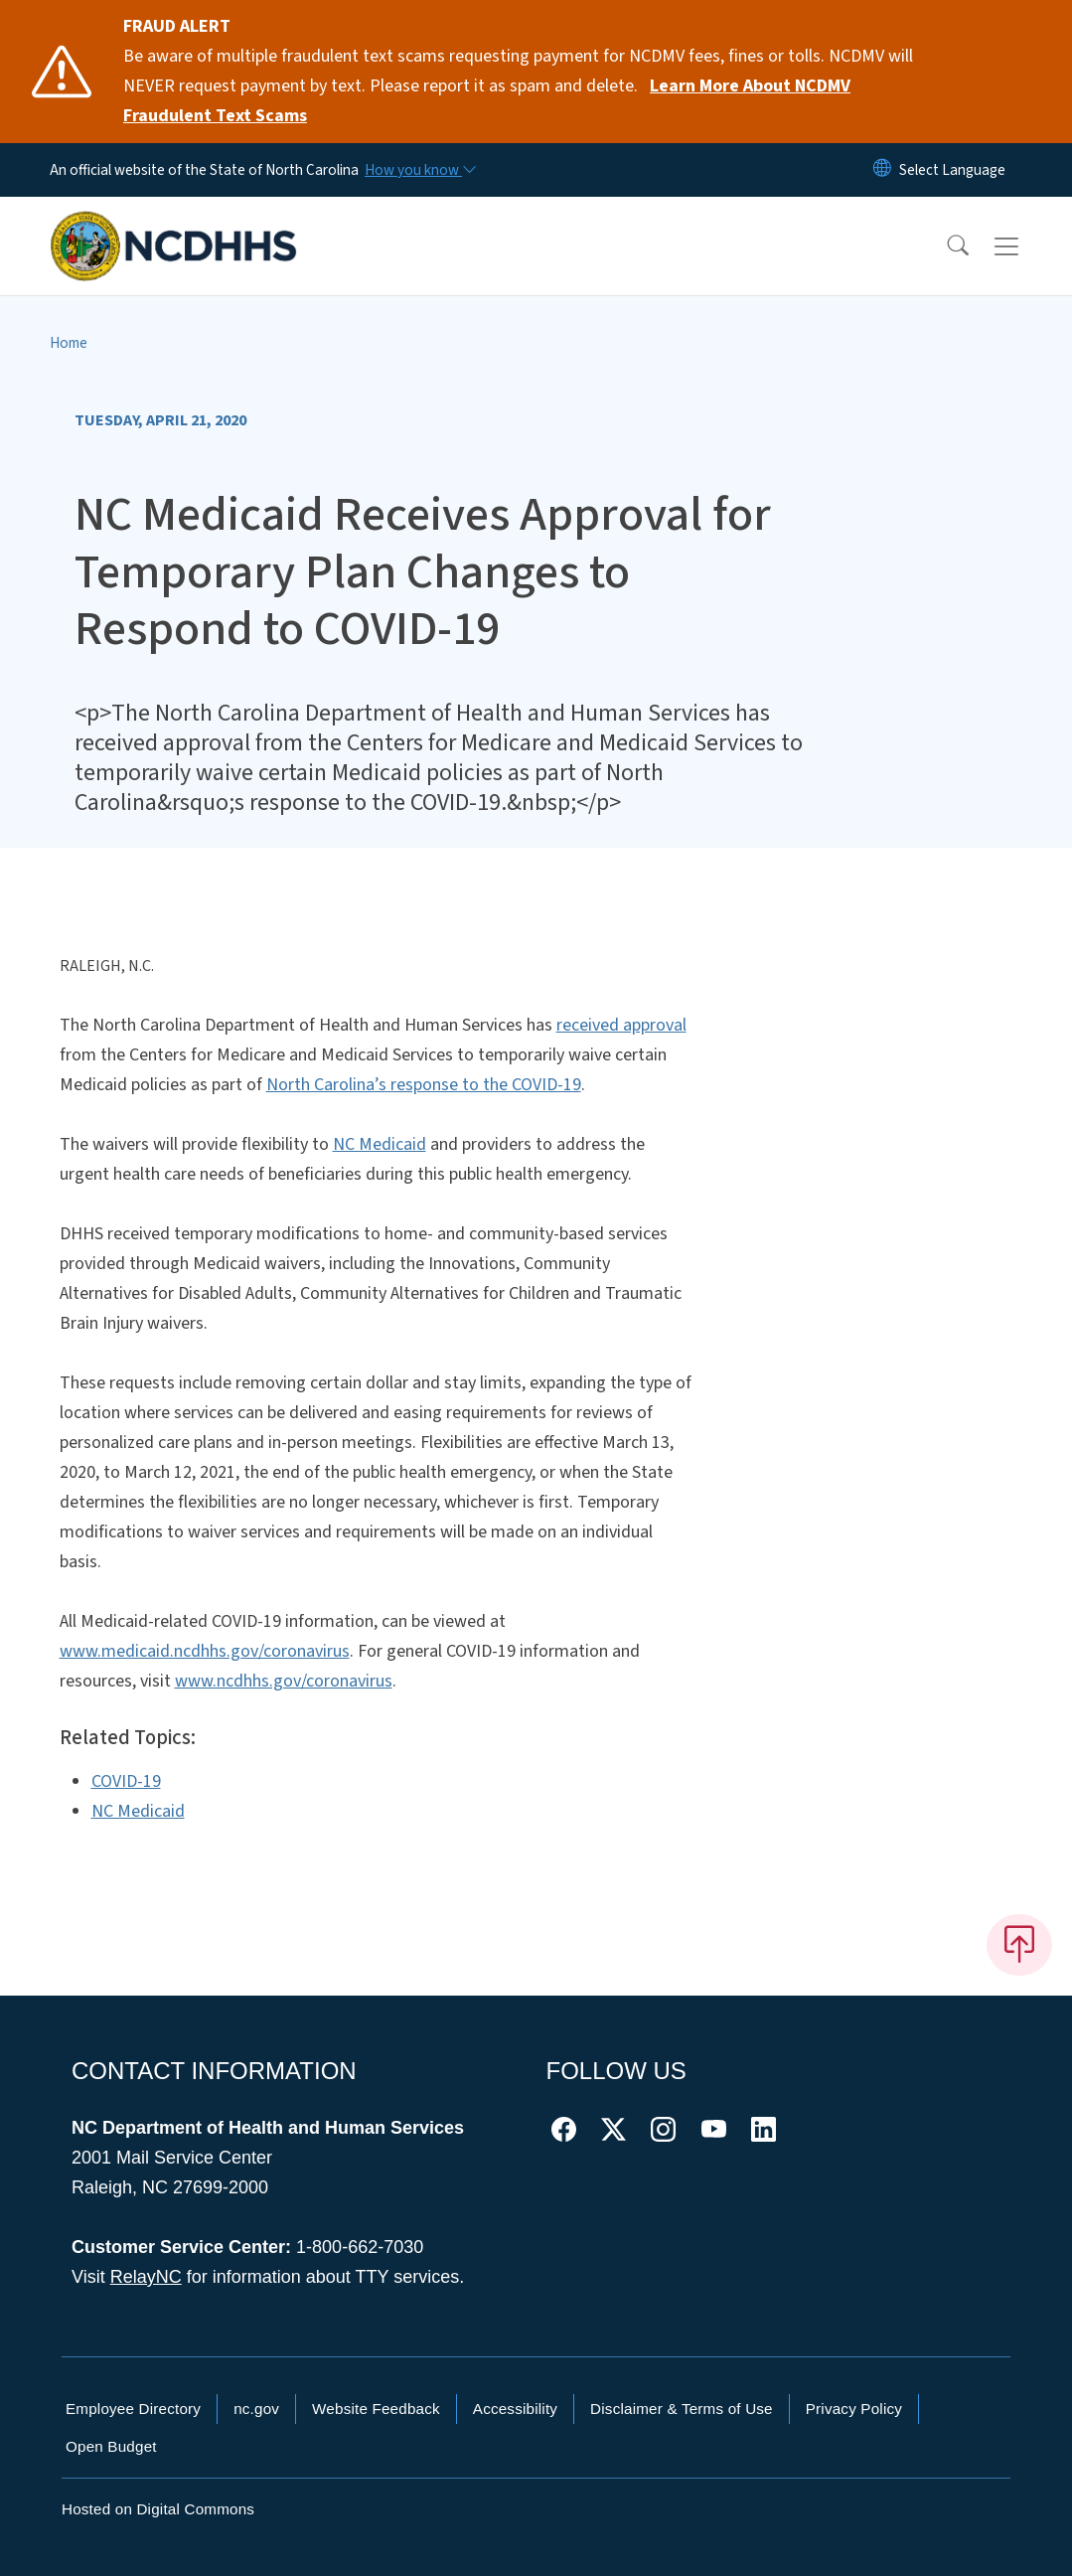 The image size is (1072, 2576). Describe the element at coordinates (256, 2408) in the screenshot. I see `nc.gov` at that location.